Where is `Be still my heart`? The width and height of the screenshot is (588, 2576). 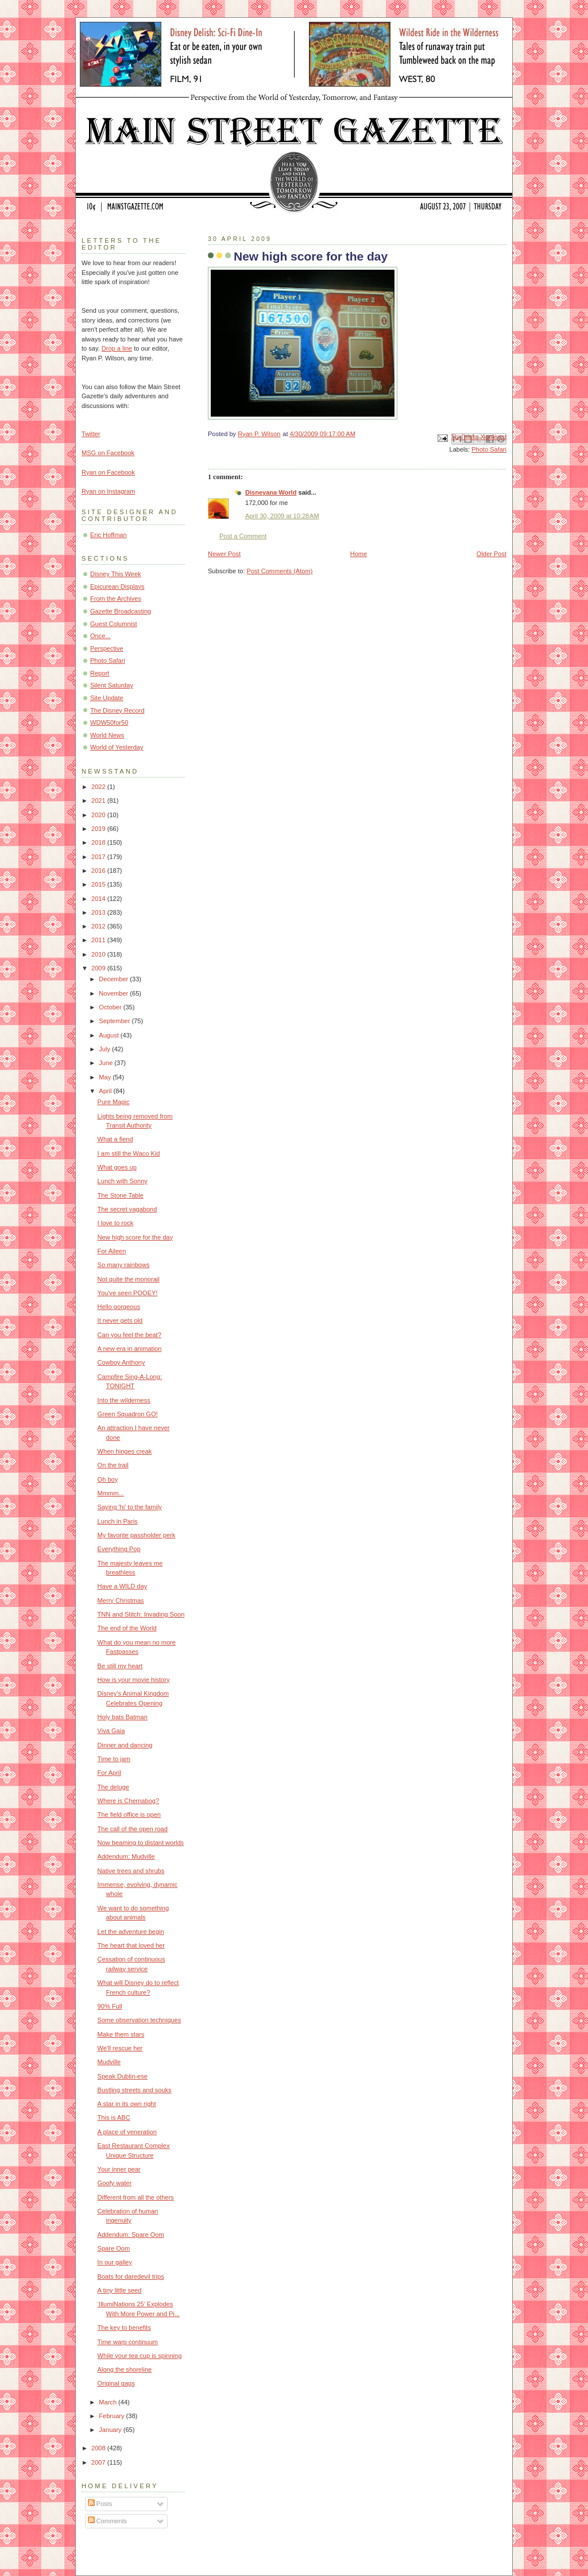 Be still my heart is located at coordinates (120, 1665).